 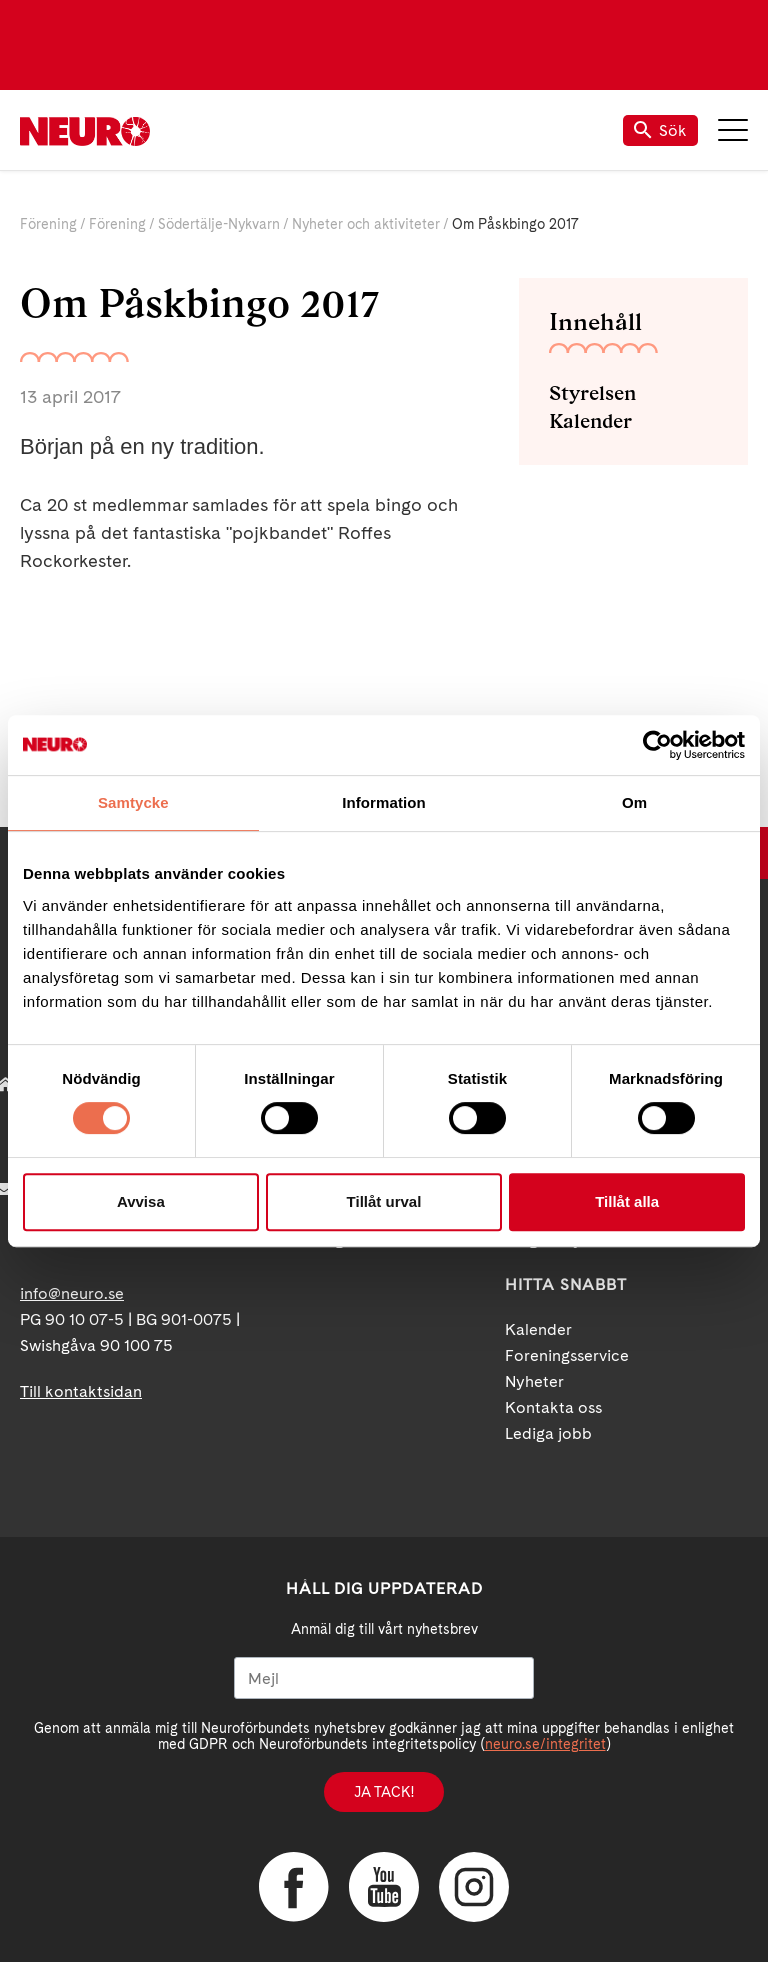 I want to click on Ja tack!, so click(x=384, y=1792).